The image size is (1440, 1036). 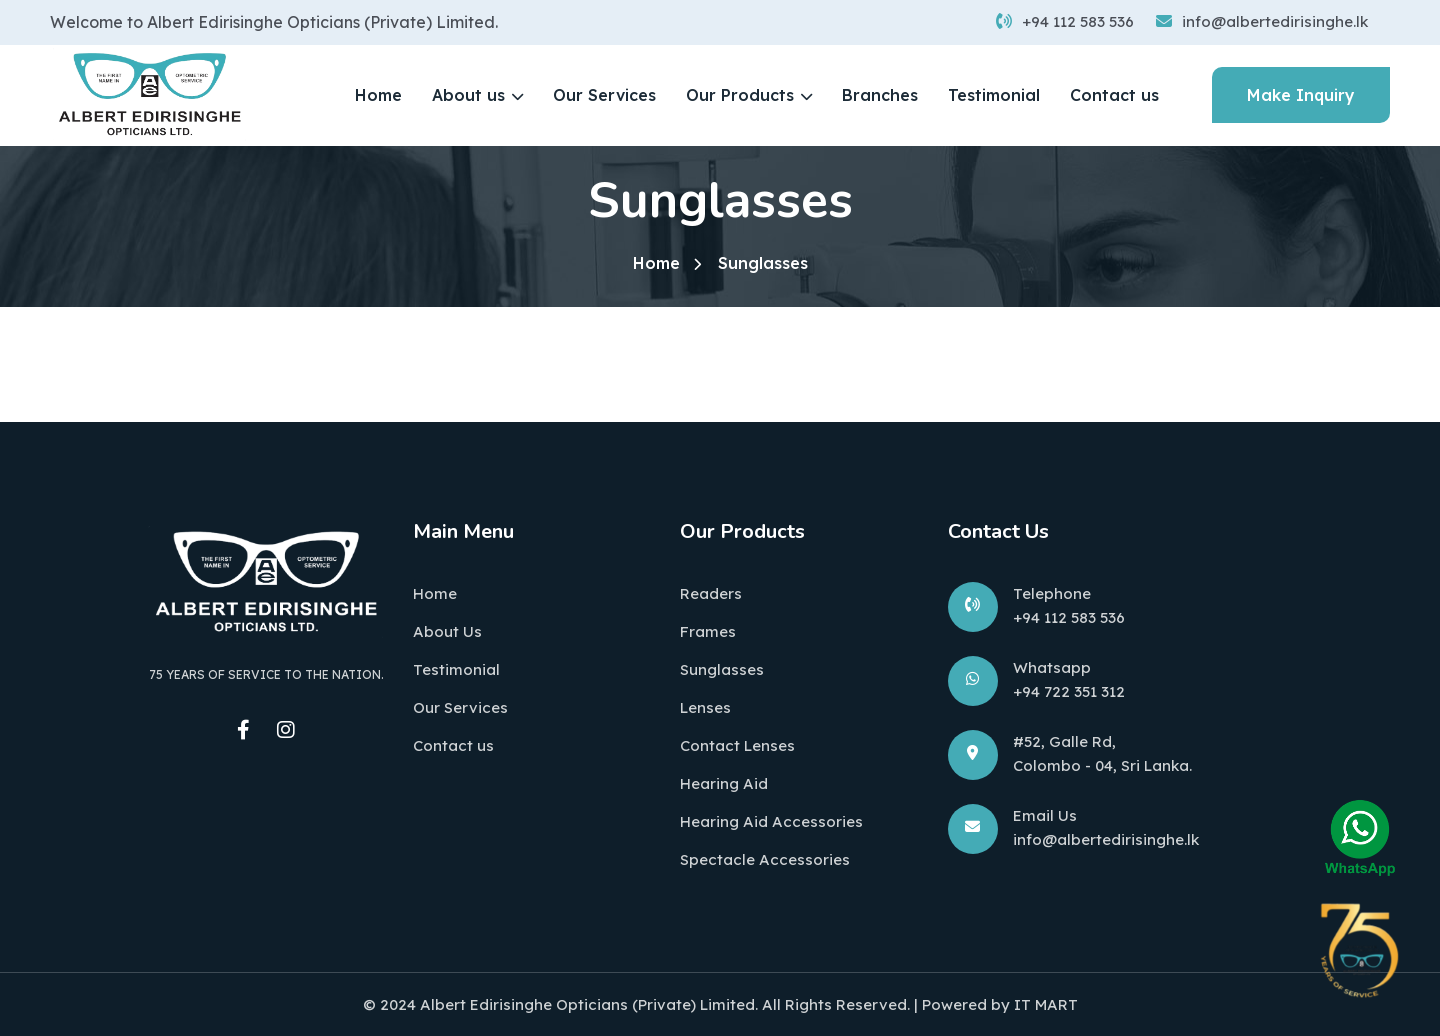 I want to click on Contact us, so click(x=1114, y=95).